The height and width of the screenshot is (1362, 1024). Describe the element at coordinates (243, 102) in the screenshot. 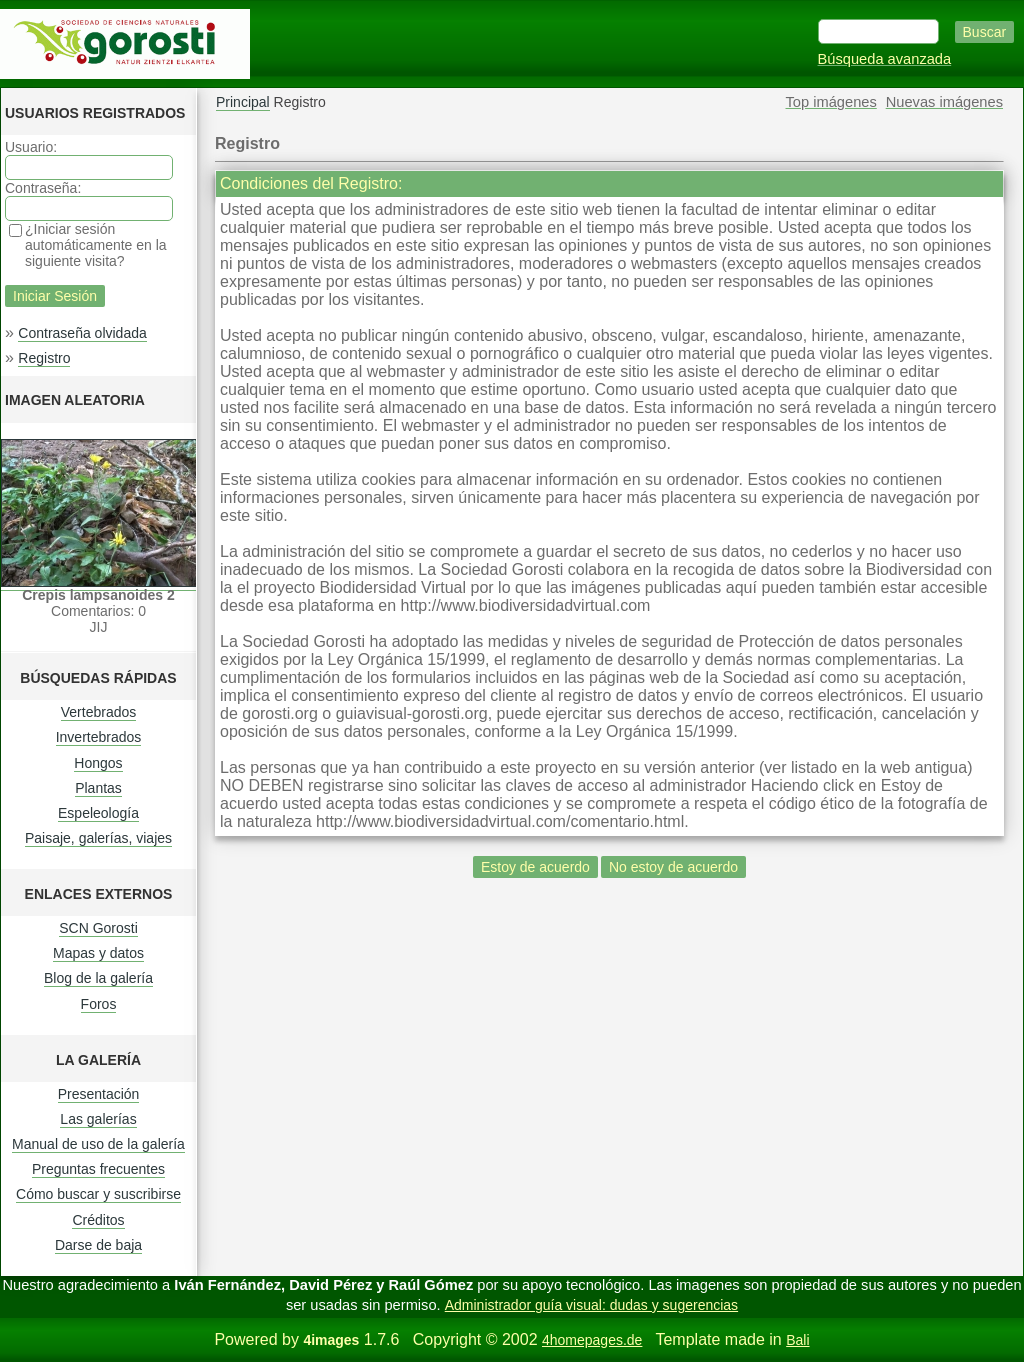

I see `Principal` at that location.